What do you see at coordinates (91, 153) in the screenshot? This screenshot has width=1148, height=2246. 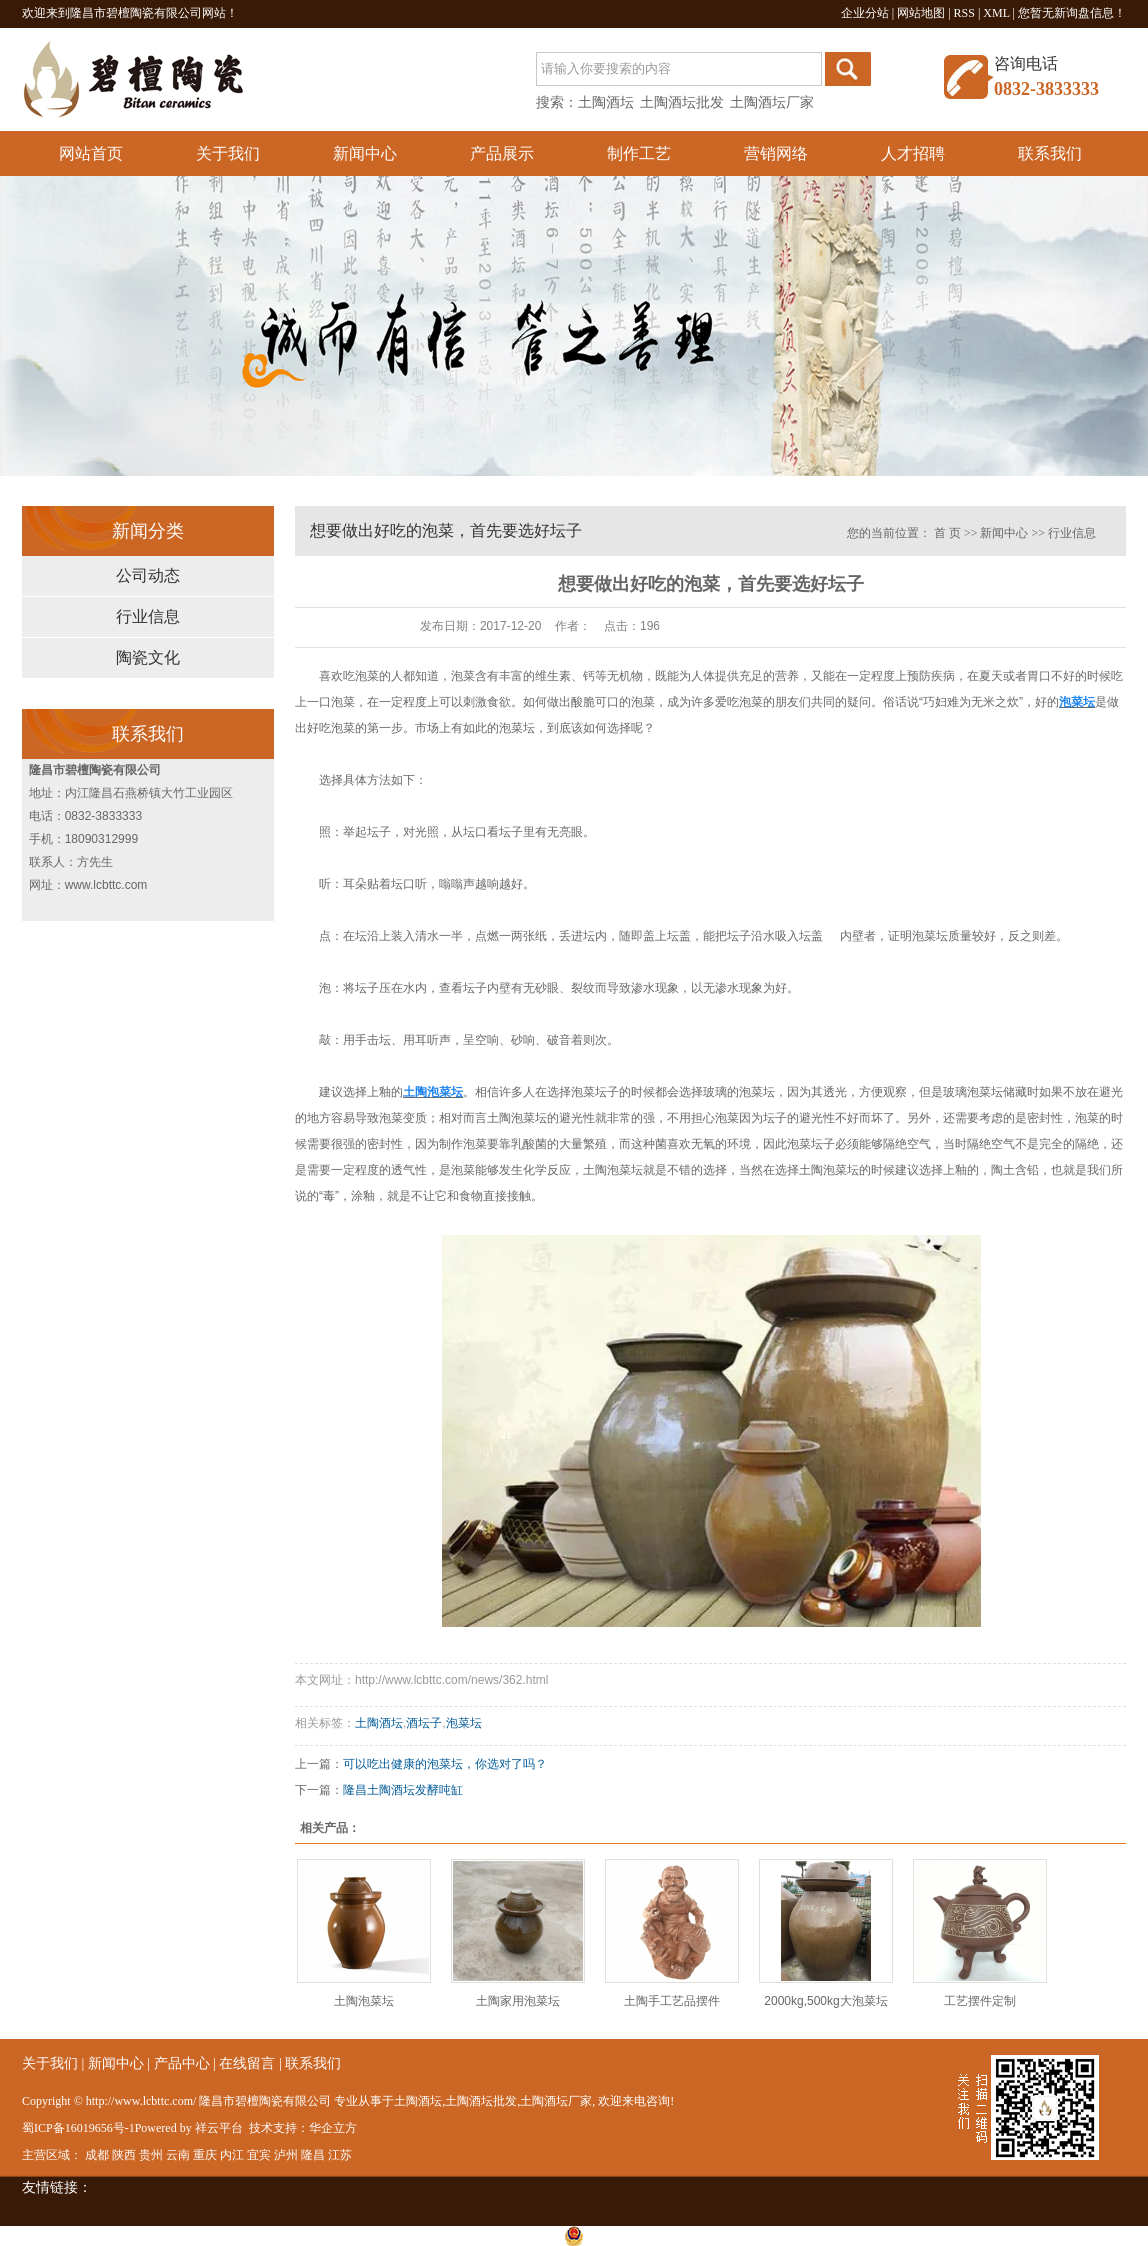 I see `网站首页` at bounding box center [91, 153].